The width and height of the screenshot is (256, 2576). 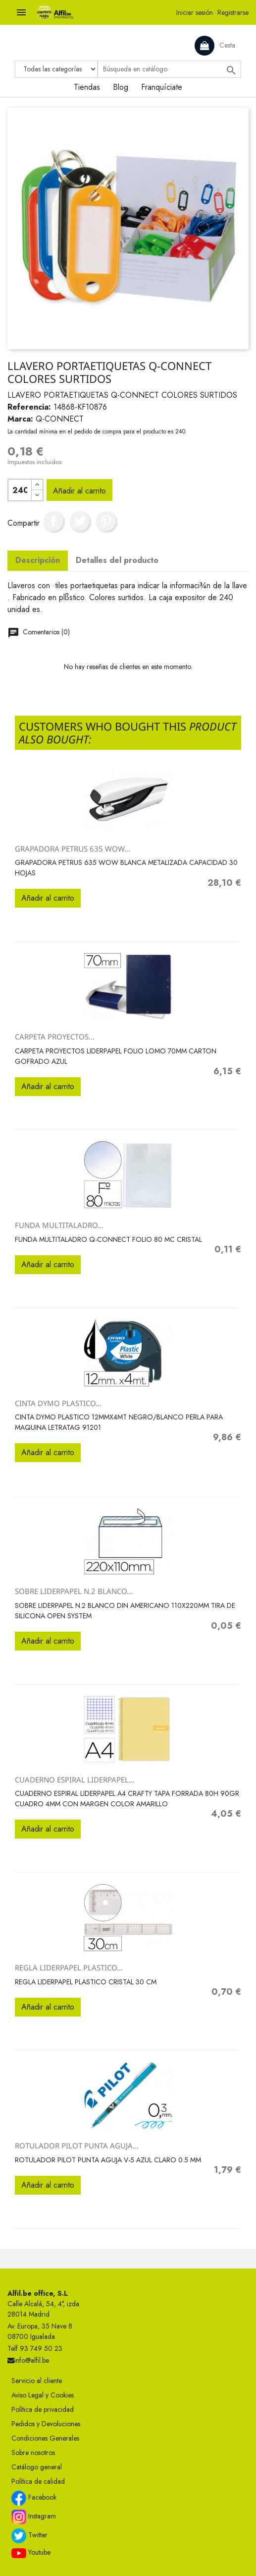 What do you see at coordinates (72, 849) in the screenshot?
I see `GRAPADORA PETRUS 635 WOW...` at bounding box center [72, 849].